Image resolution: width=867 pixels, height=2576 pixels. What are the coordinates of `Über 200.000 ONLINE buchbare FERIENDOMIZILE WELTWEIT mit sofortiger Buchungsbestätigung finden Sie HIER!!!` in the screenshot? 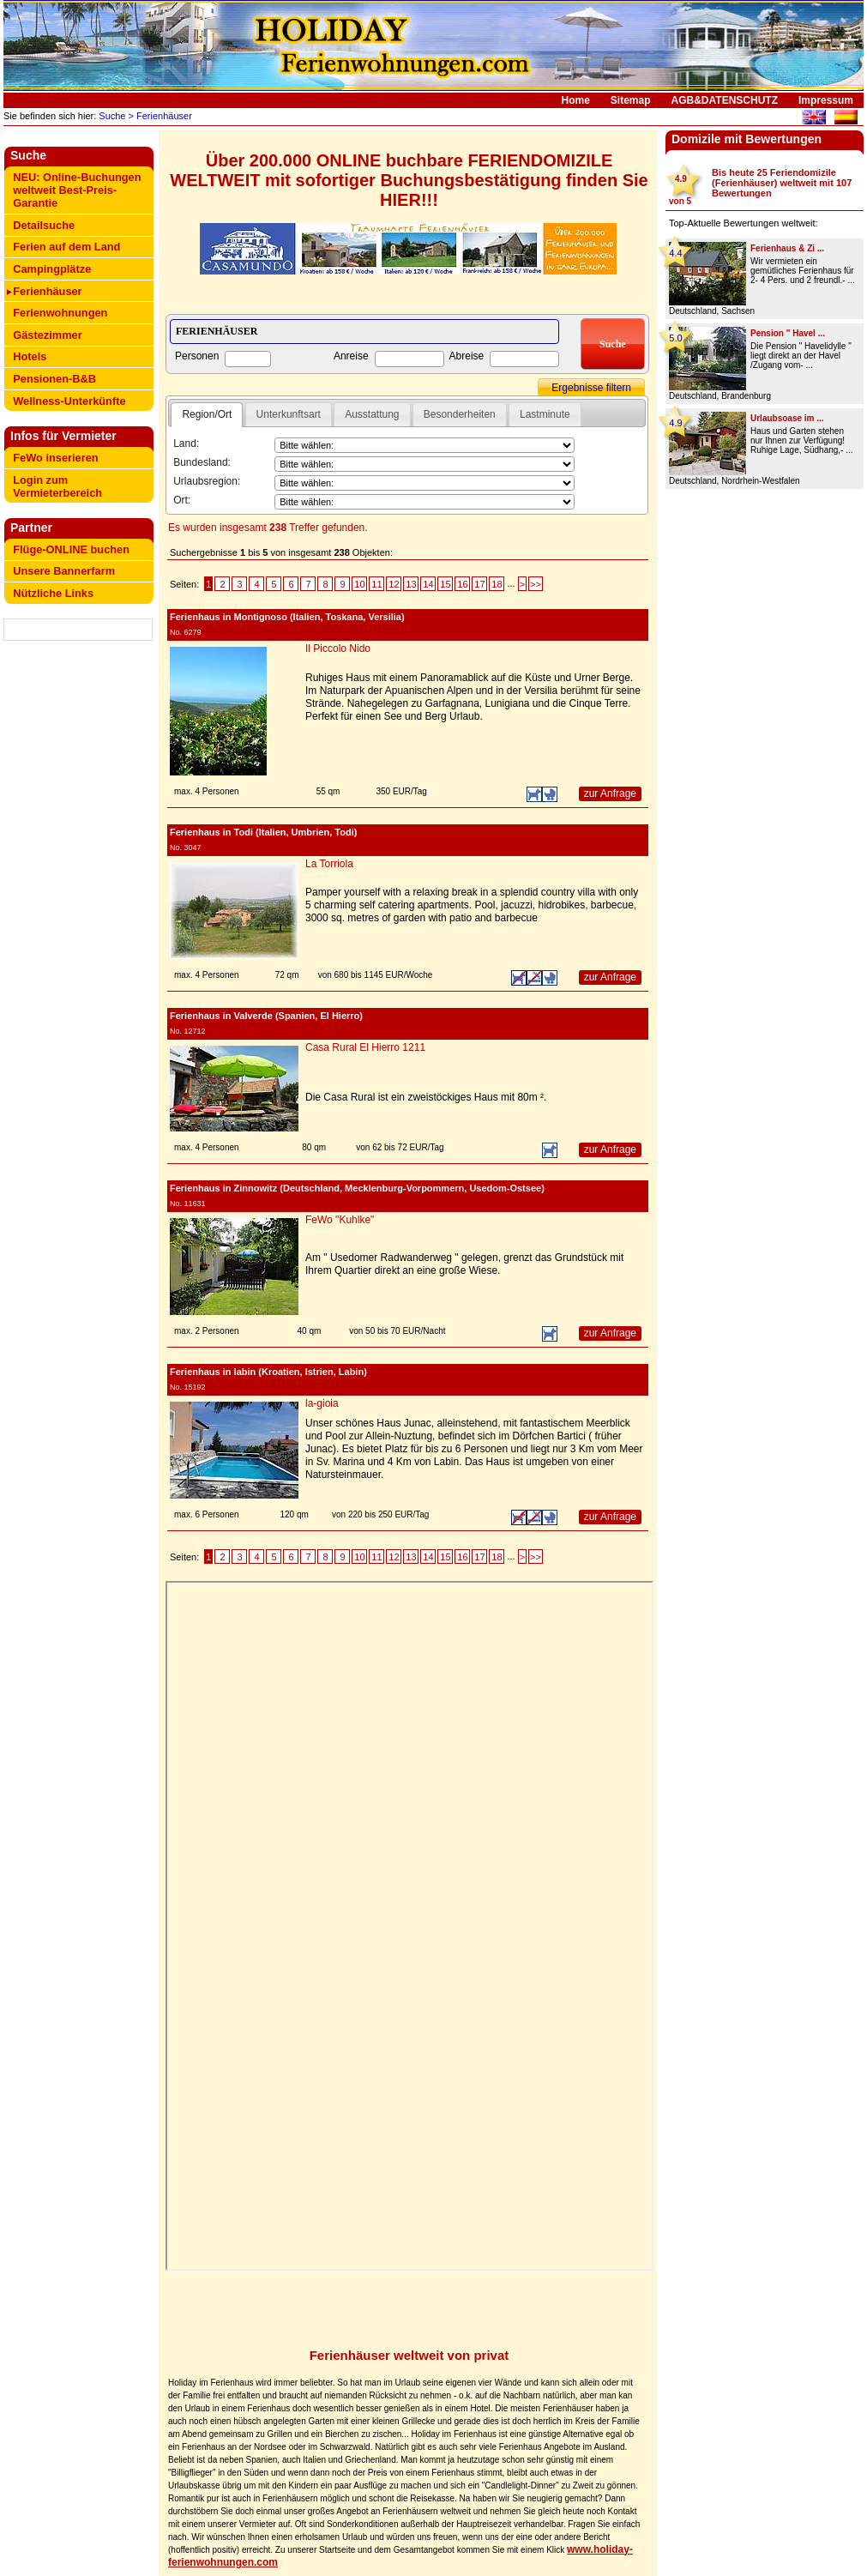 It's located at (408, 180).